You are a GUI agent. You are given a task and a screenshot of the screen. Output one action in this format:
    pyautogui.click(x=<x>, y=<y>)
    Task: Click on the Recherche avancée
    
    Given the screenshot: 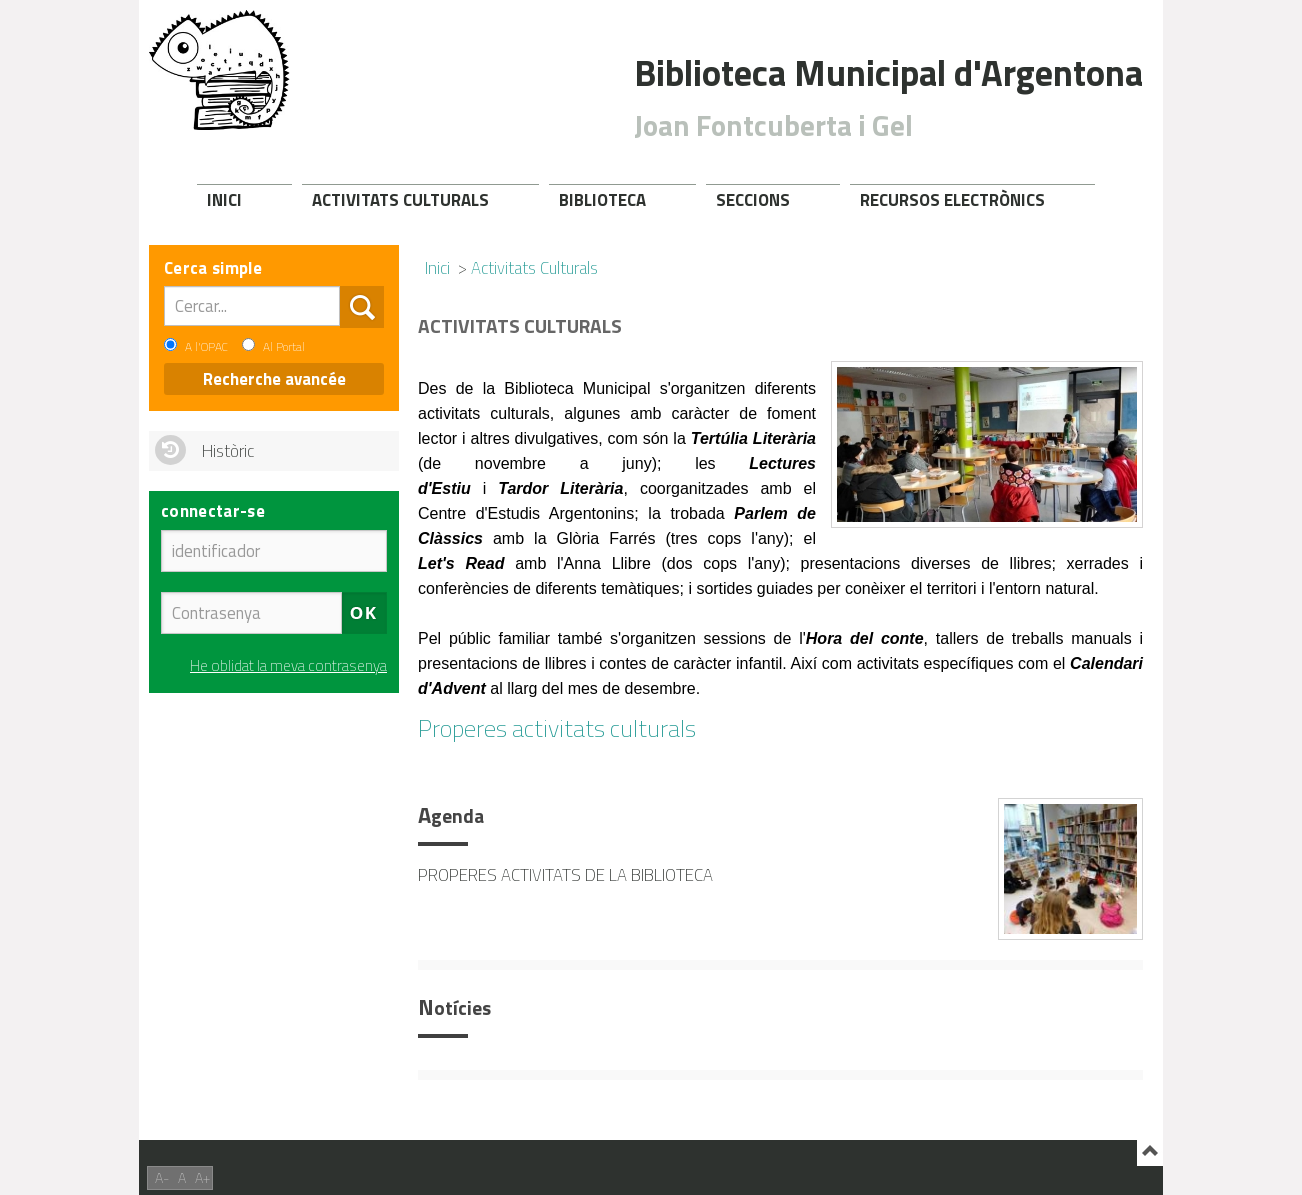 What is the action you would take?
    pyautogui.click(x=274, y=379)
    